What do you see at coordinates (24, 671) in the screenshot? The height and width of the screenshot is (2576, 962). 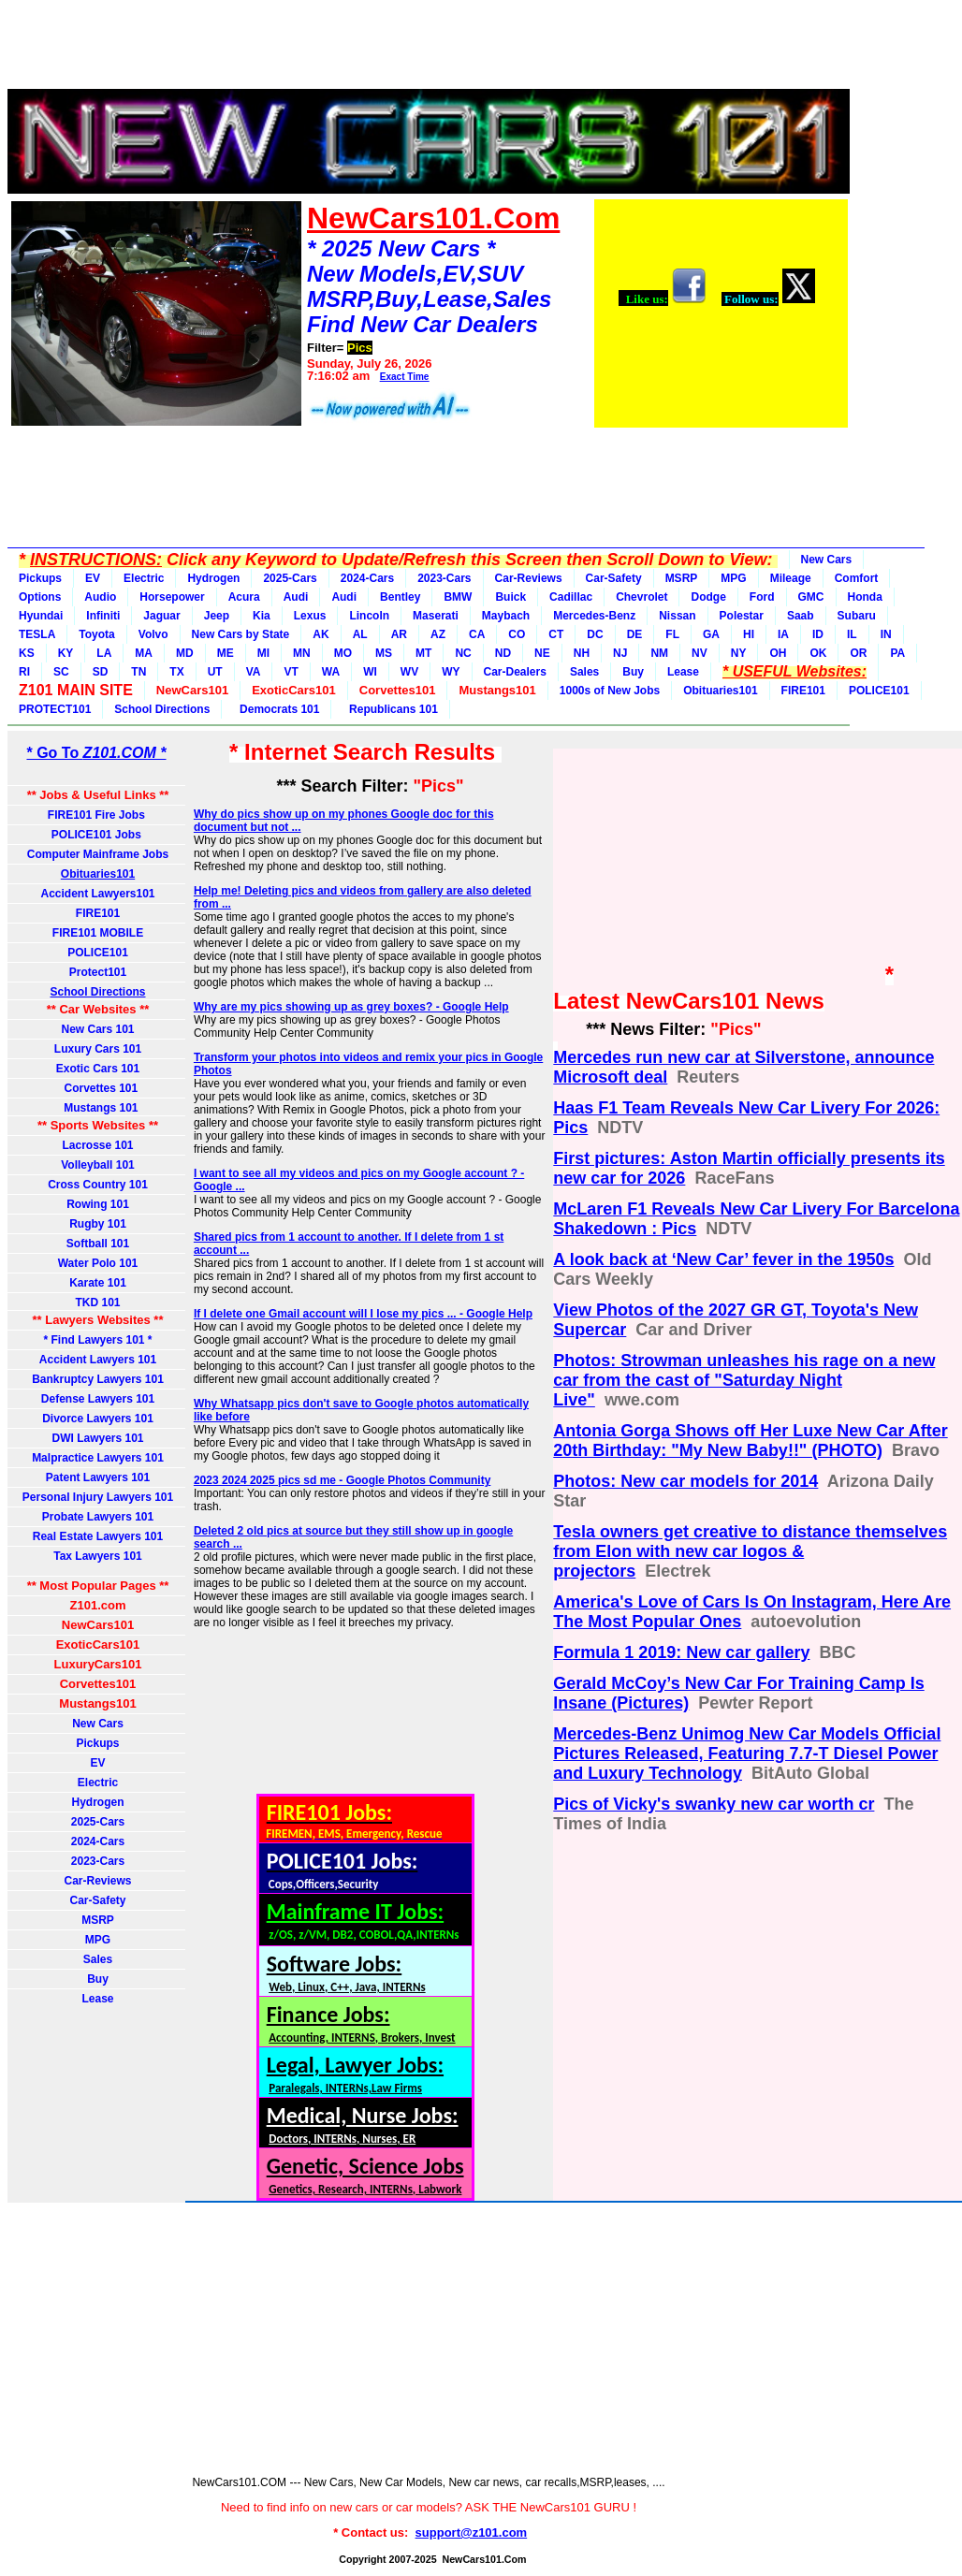 I see `RI` at bounding box center [24, 671].